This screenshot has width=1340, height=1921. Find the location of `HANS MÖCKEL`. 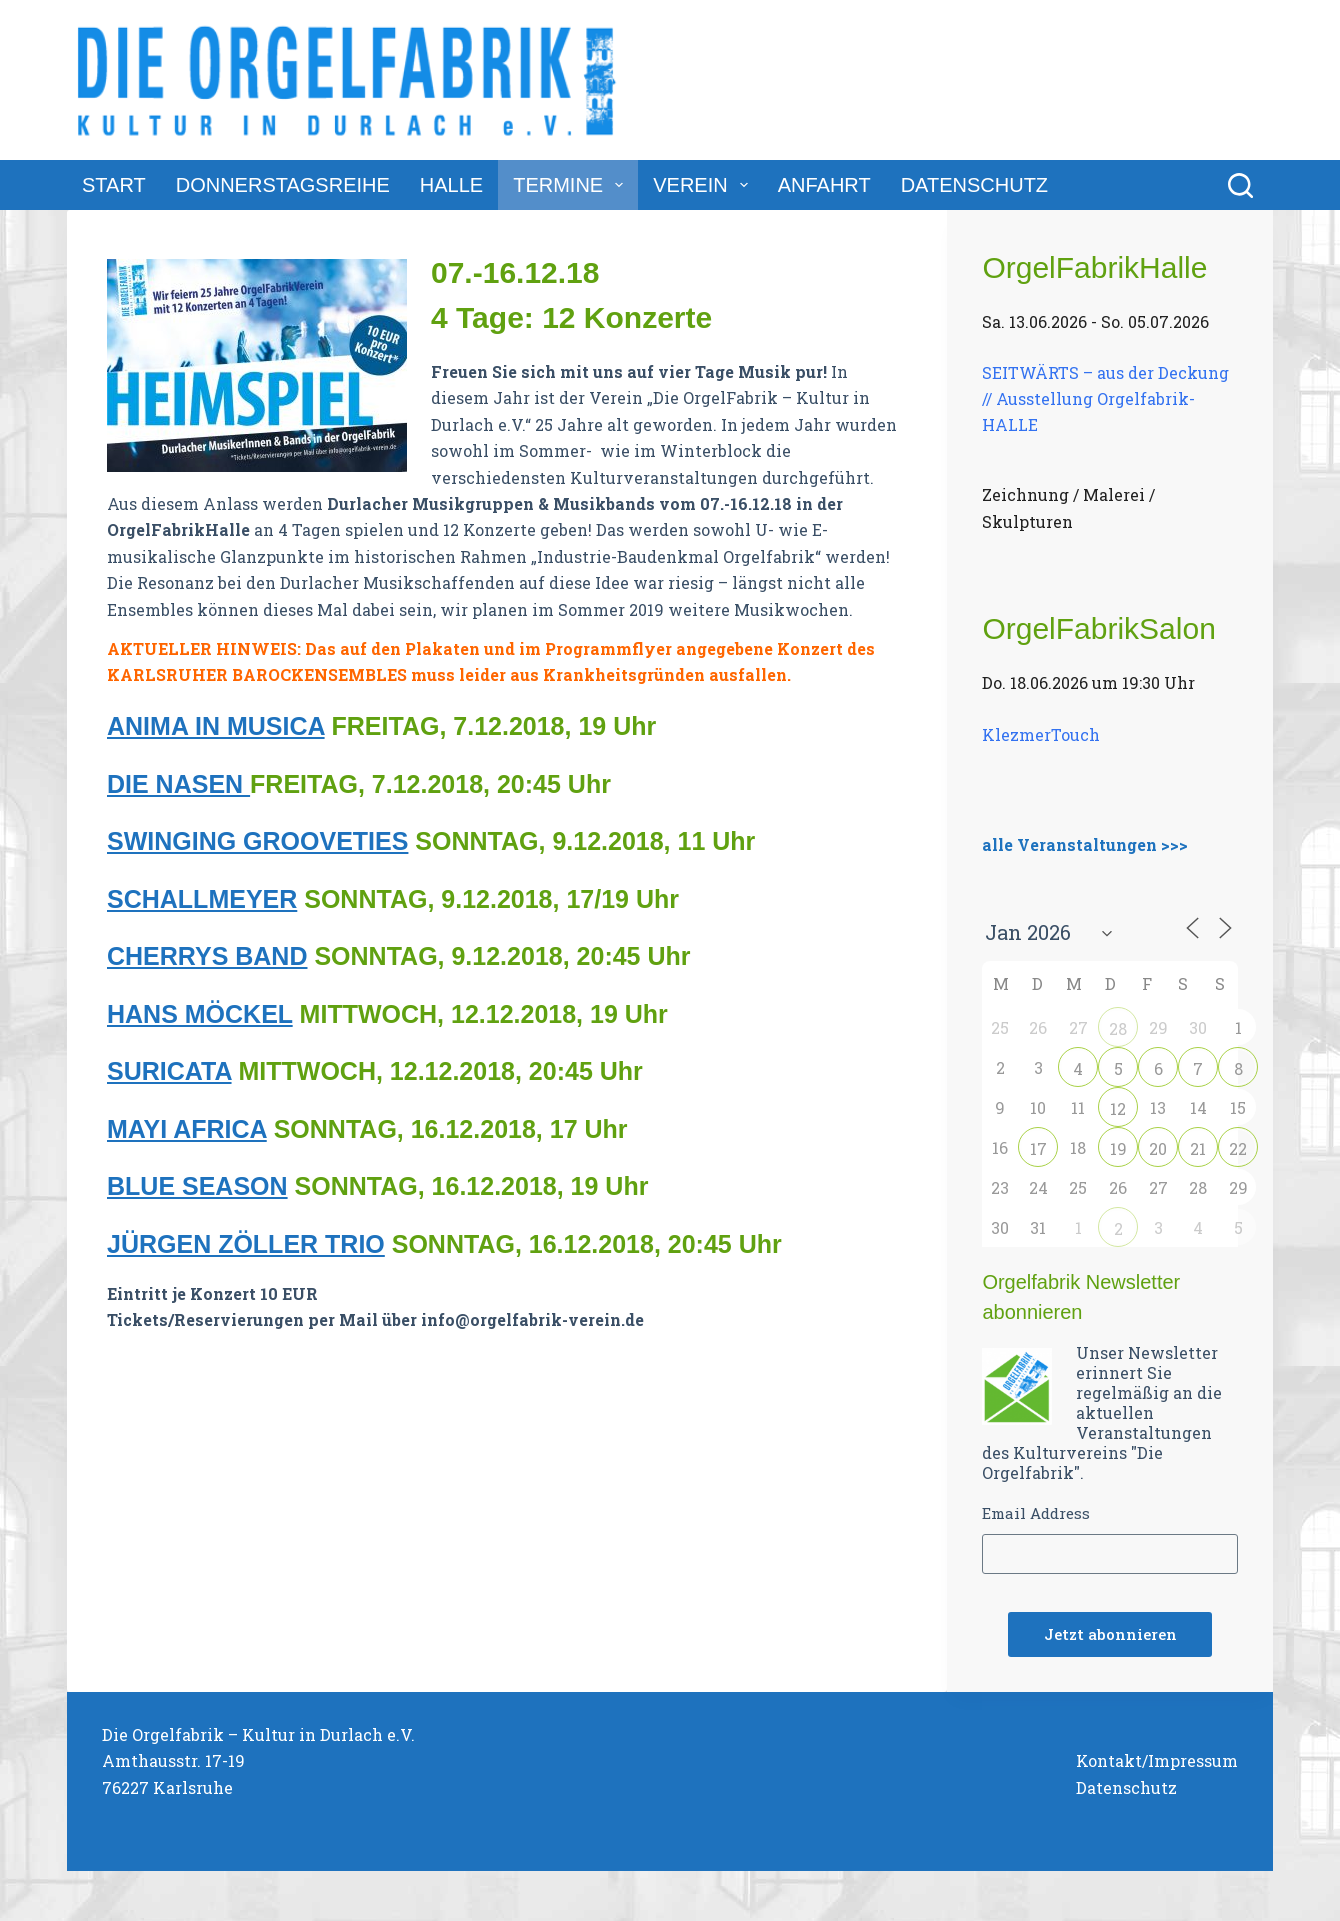

HANS MÖCKEL is located at coordinates (200, 1014).